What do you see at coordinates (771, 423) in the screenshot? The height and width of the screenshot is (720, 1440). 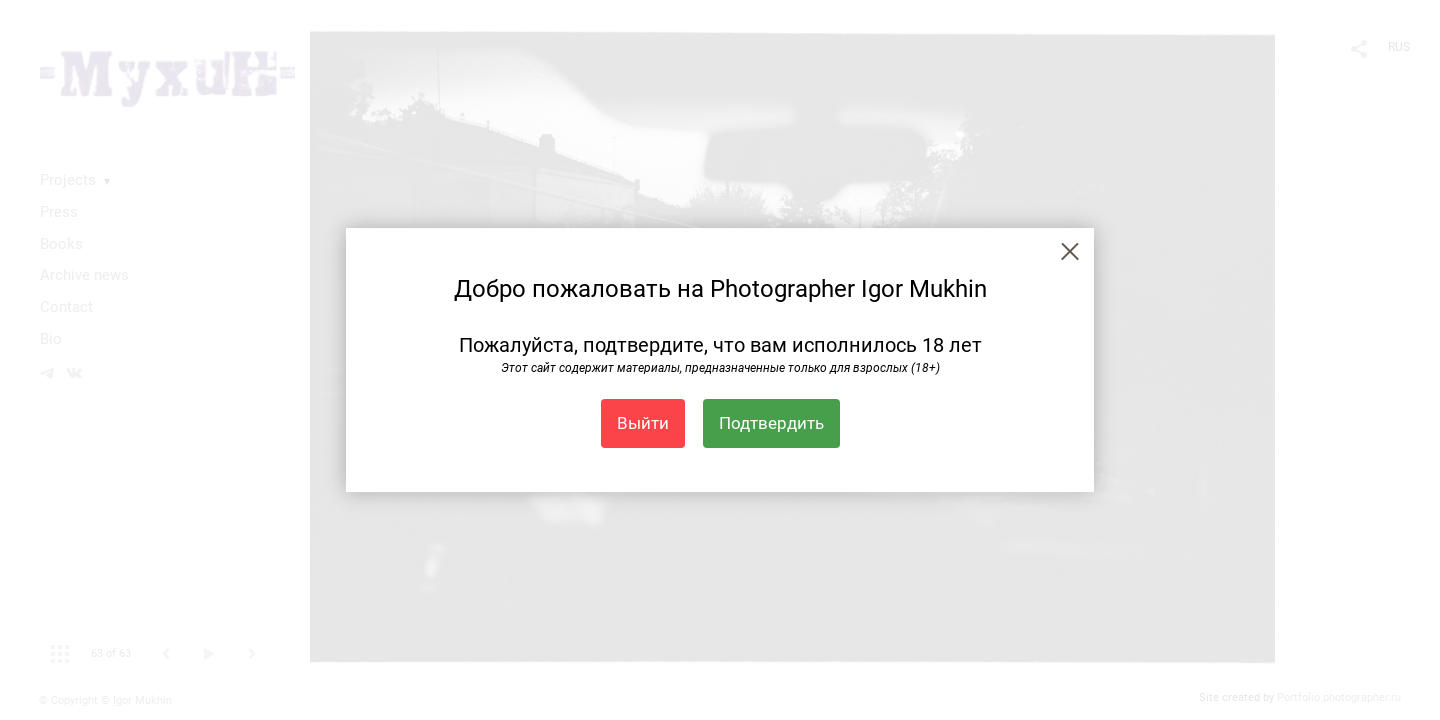 I see `Подтвердить` at bounding box center [771, 423].